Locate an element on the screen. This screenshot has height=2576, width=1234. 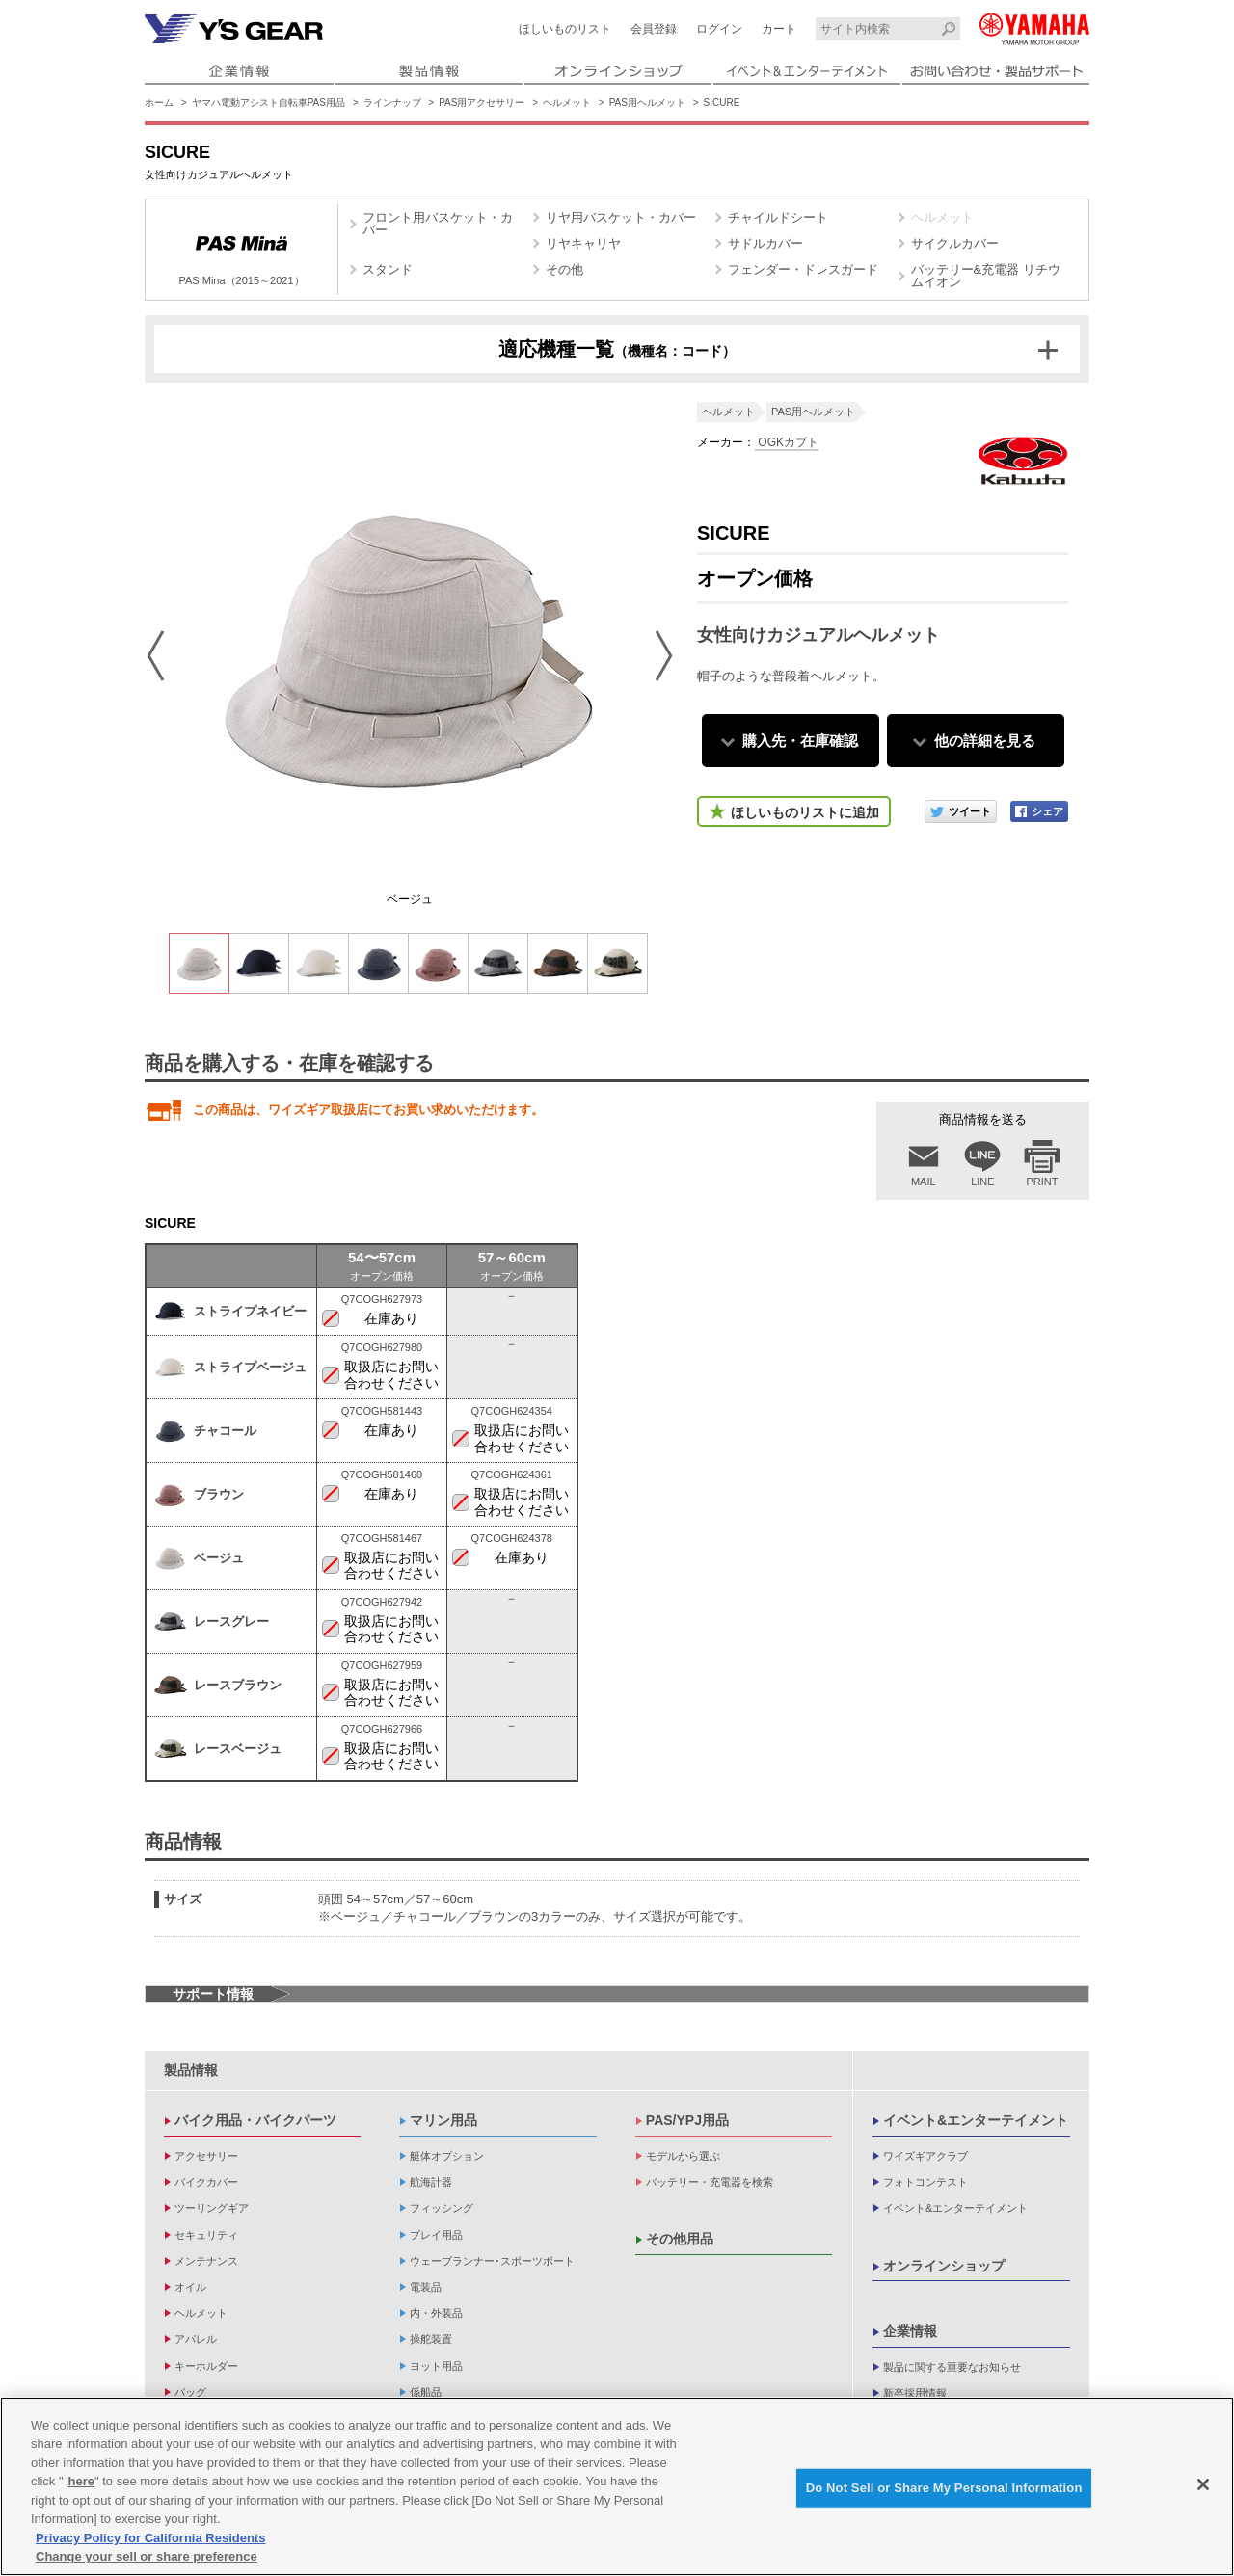
新卒採用情報 is located at coordinates (915, 2393).